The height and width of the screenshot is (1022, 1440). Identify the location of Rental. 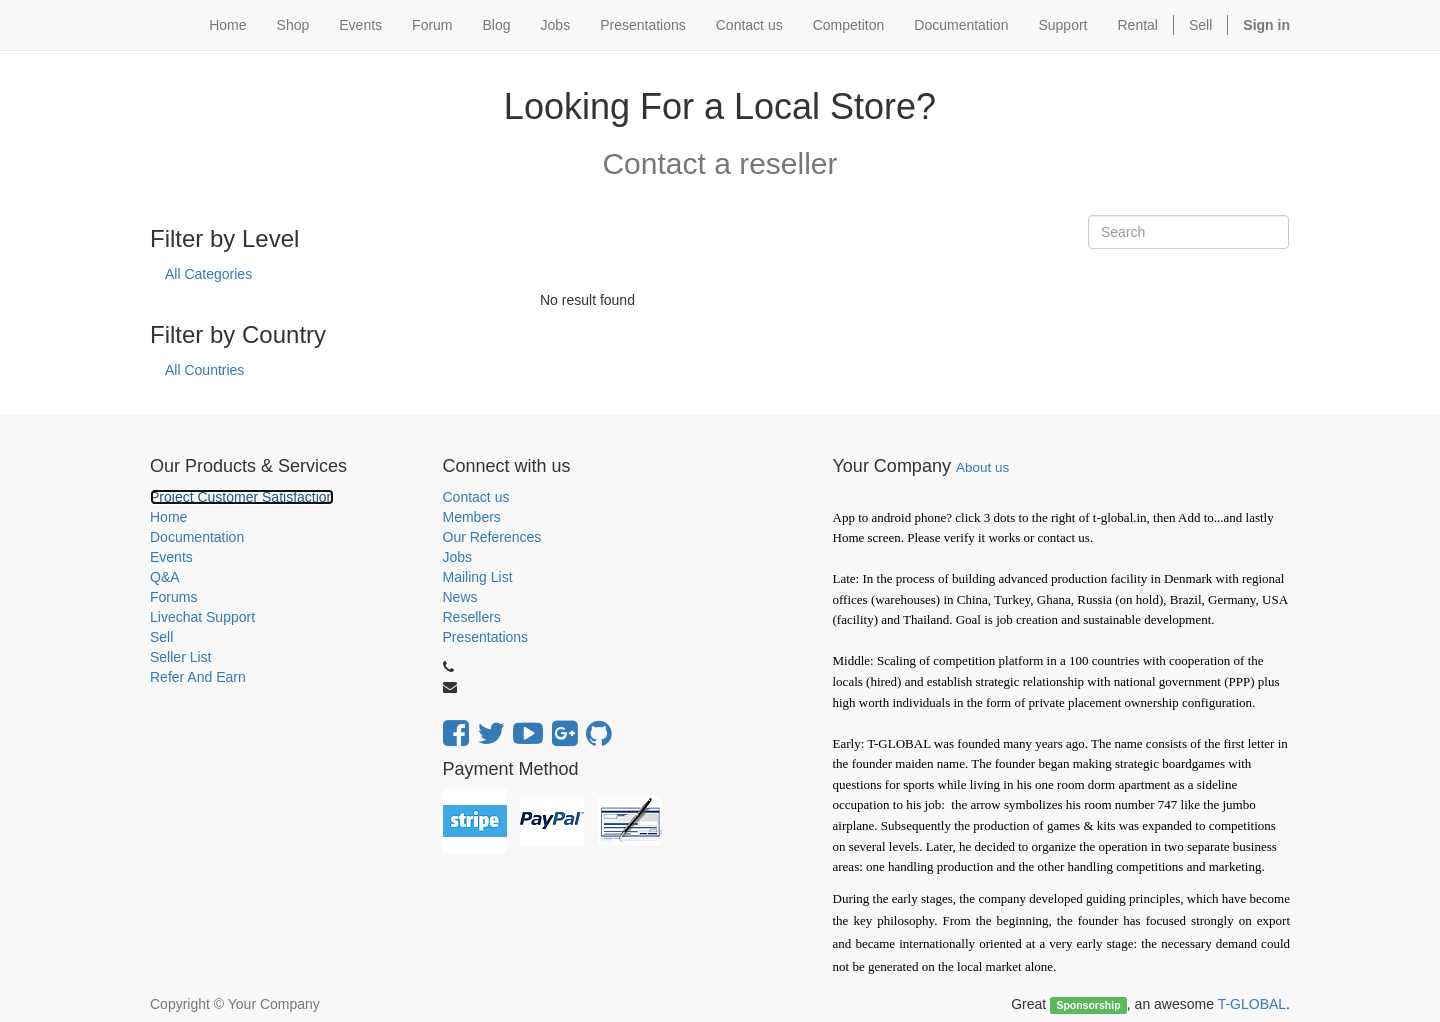
(1138, 25).